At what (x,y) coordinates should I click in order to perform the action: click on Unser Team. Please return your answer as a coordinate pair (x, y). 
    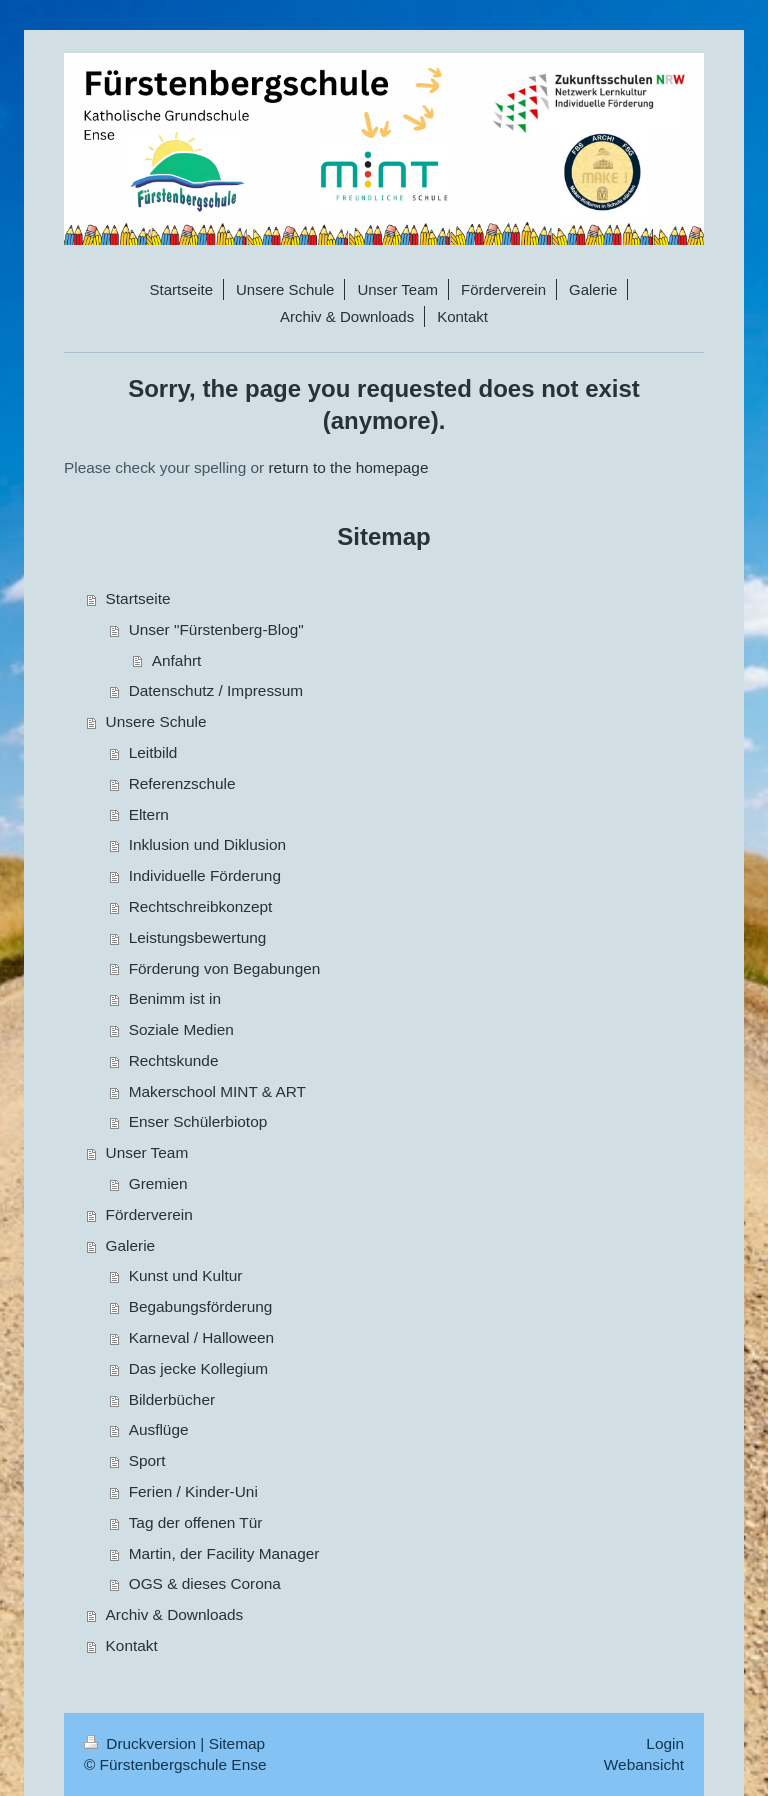
    Looking at the image, I should click on (147, 1152).